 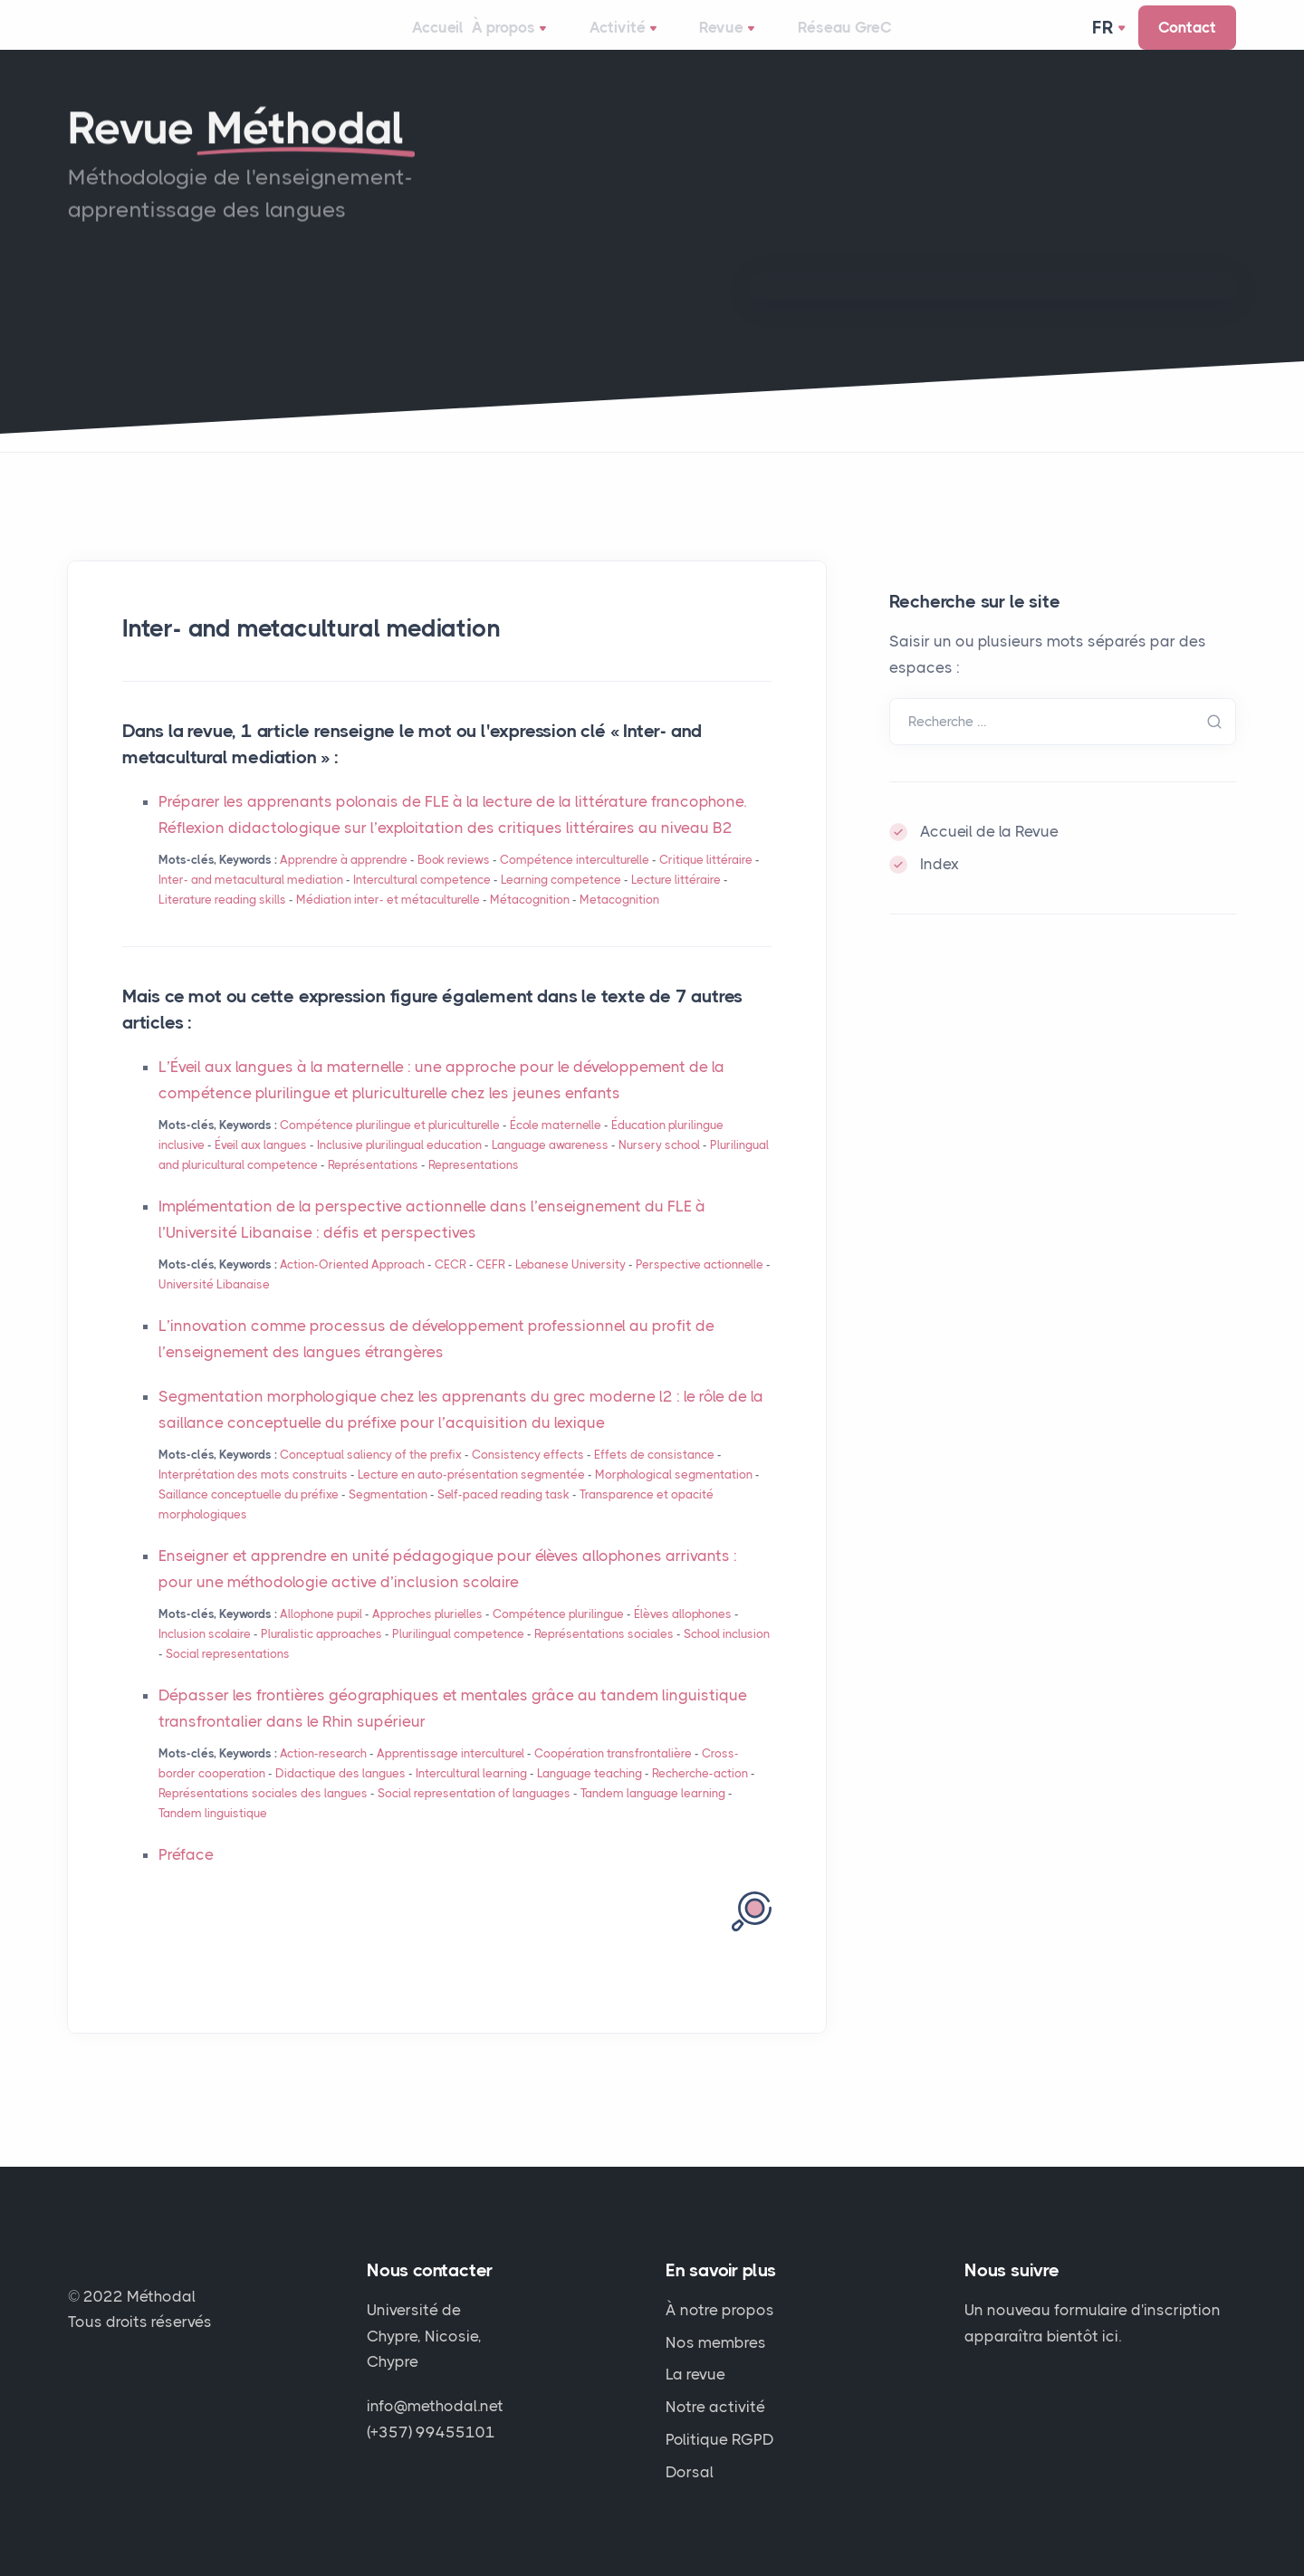 I want to click on École maternelle, so click(x=555, y=1150).